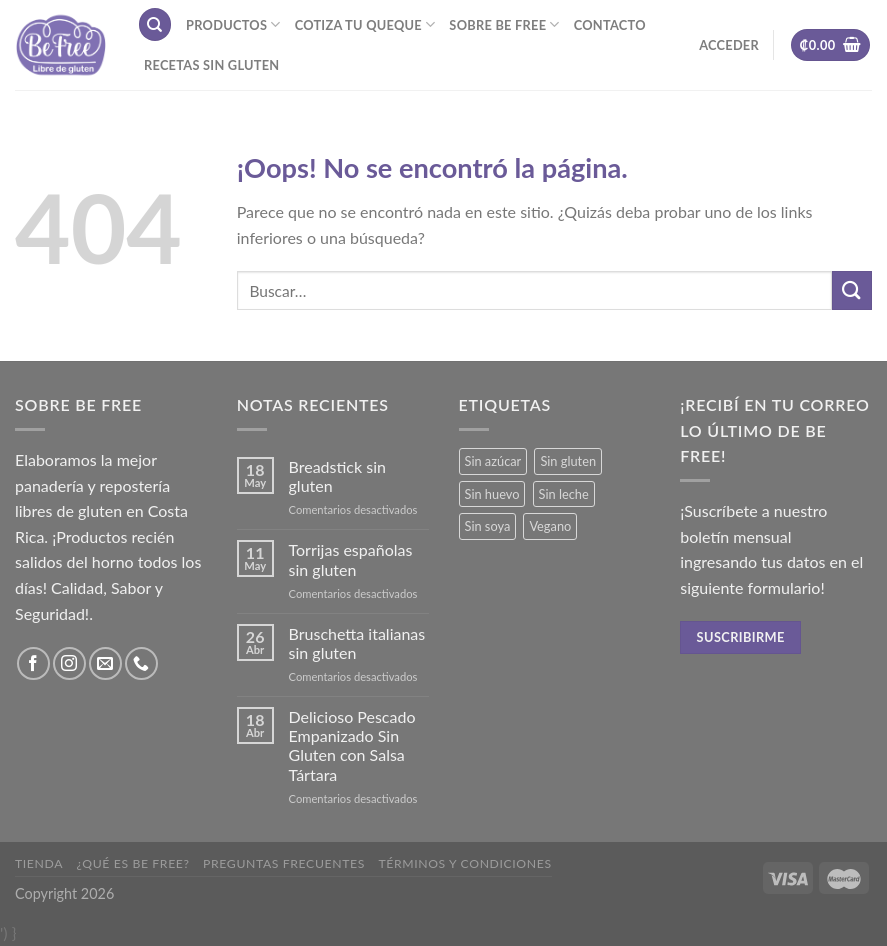 The width and height of the screenshot is (887, 946). What do you see at coordinates (33, 663) in the screenshot?
I see `[Síguenos en Facebook]` at bounding box center [33, 663].